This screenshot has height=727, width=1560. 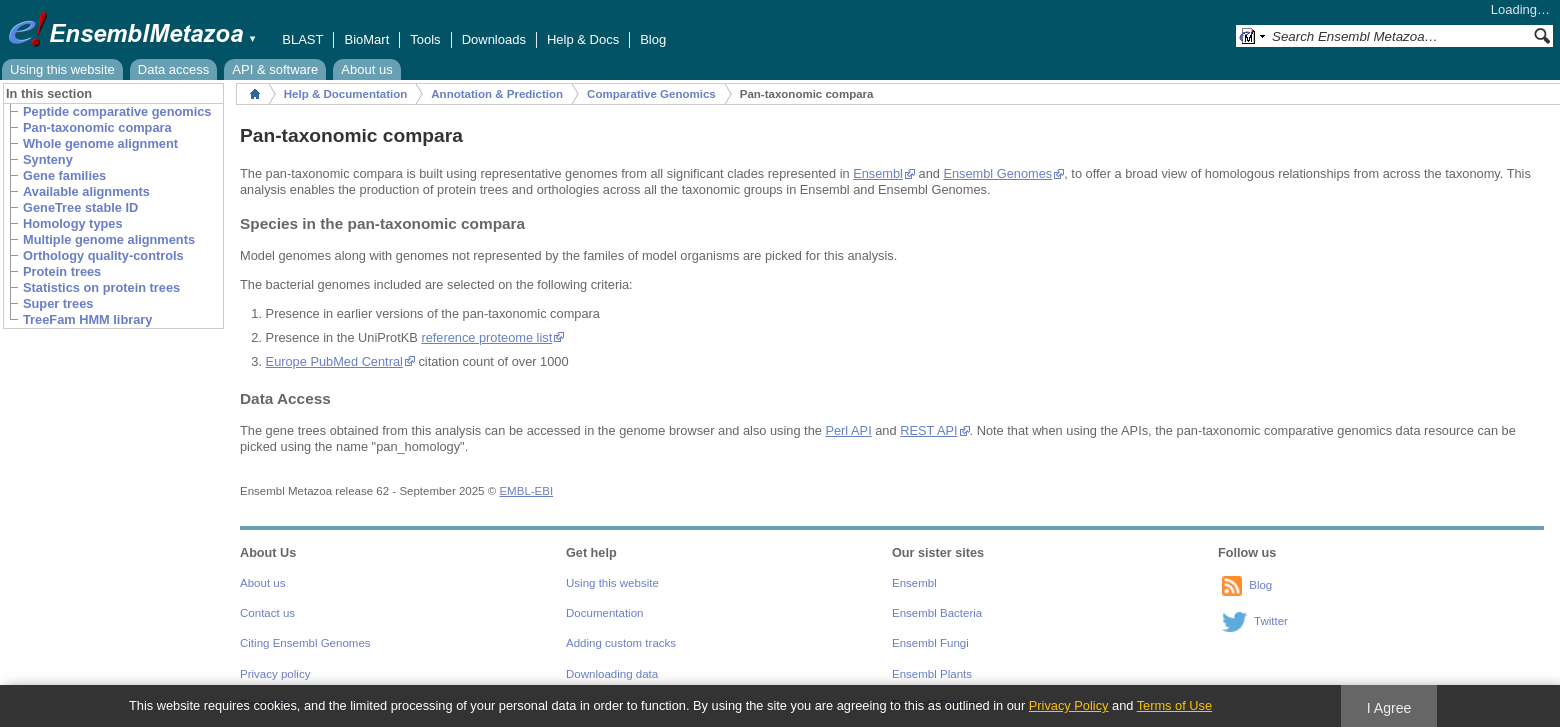 I want to click on I Agree, so click(x=1389, y=708).